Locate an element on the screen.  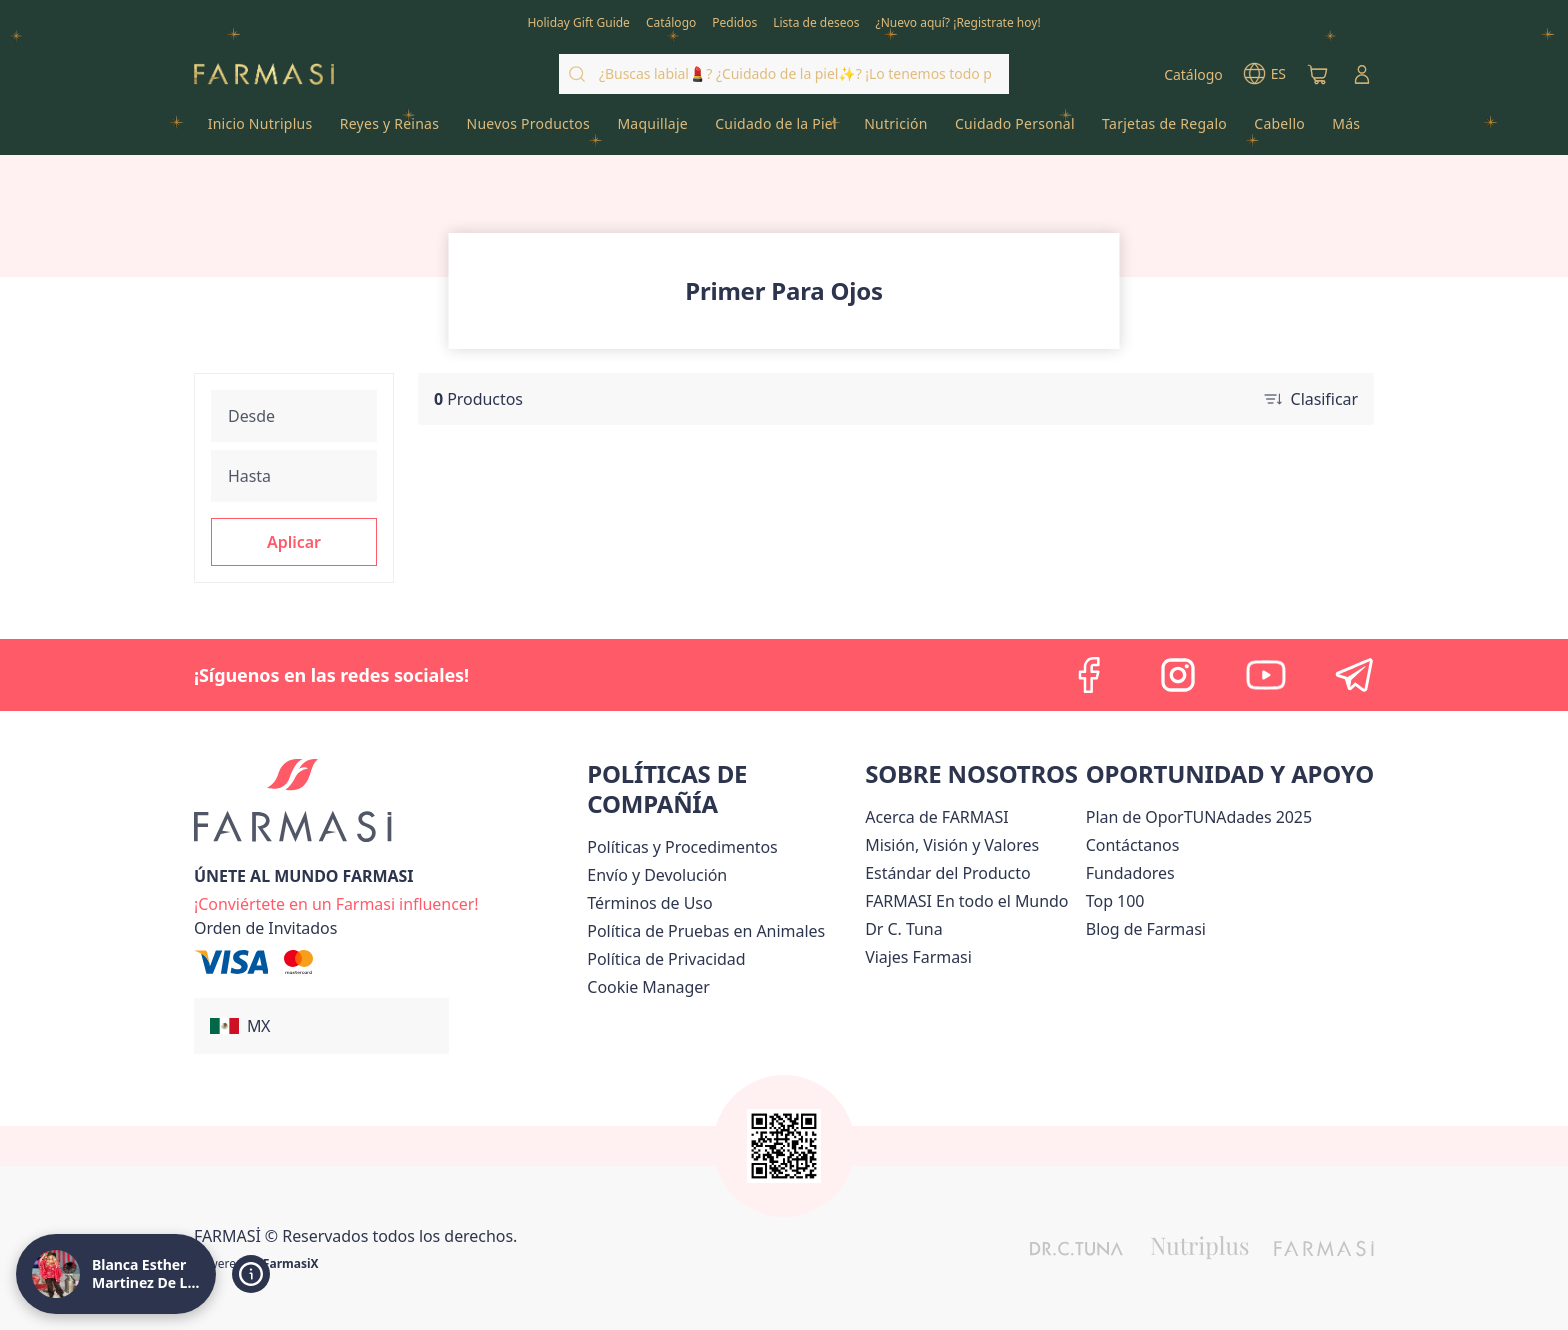
[/lachicuela/product-list/cuidado-personal] is located at coordinates (1014, 130).